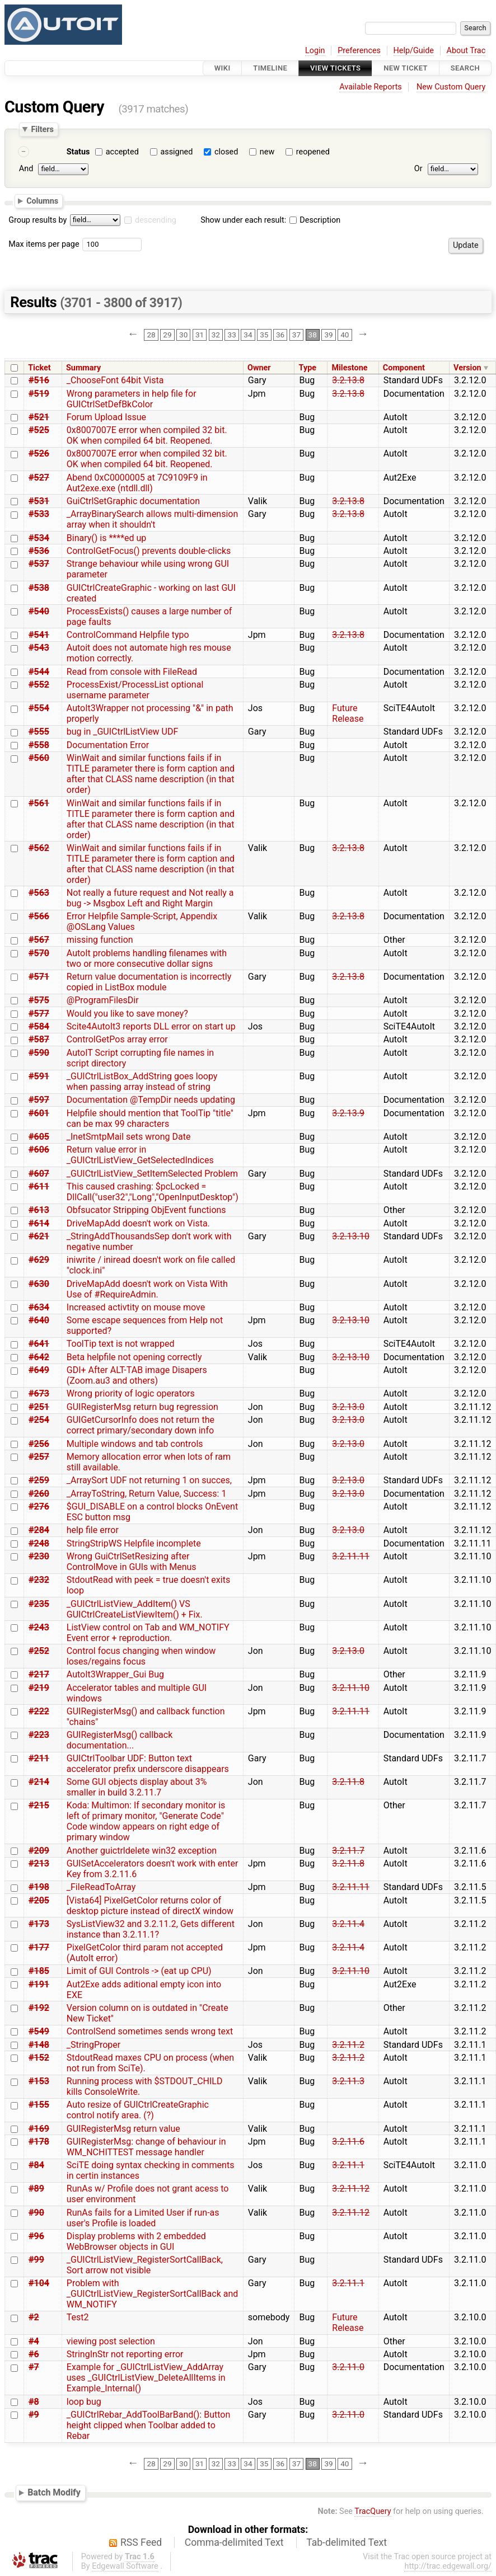 The height and width of the screenshot is (2576, 496). I want to click on Milestone, so click(349, 368).